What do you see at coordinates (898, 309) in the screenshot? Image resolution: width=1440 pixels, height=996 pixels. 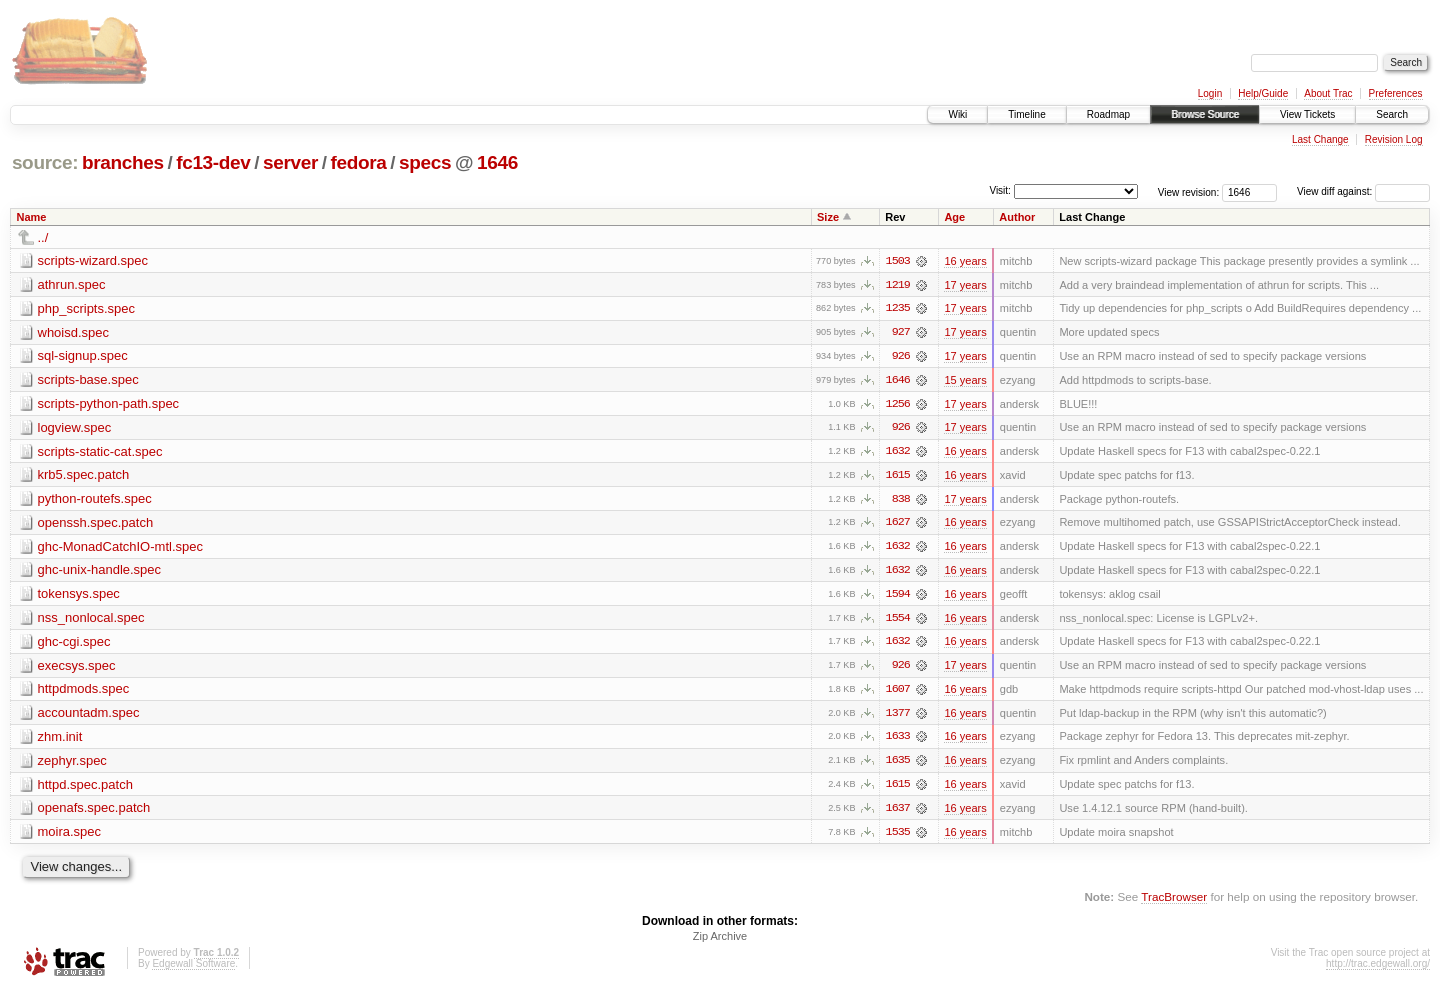 I see `1235` at bounding box center [898, 309].